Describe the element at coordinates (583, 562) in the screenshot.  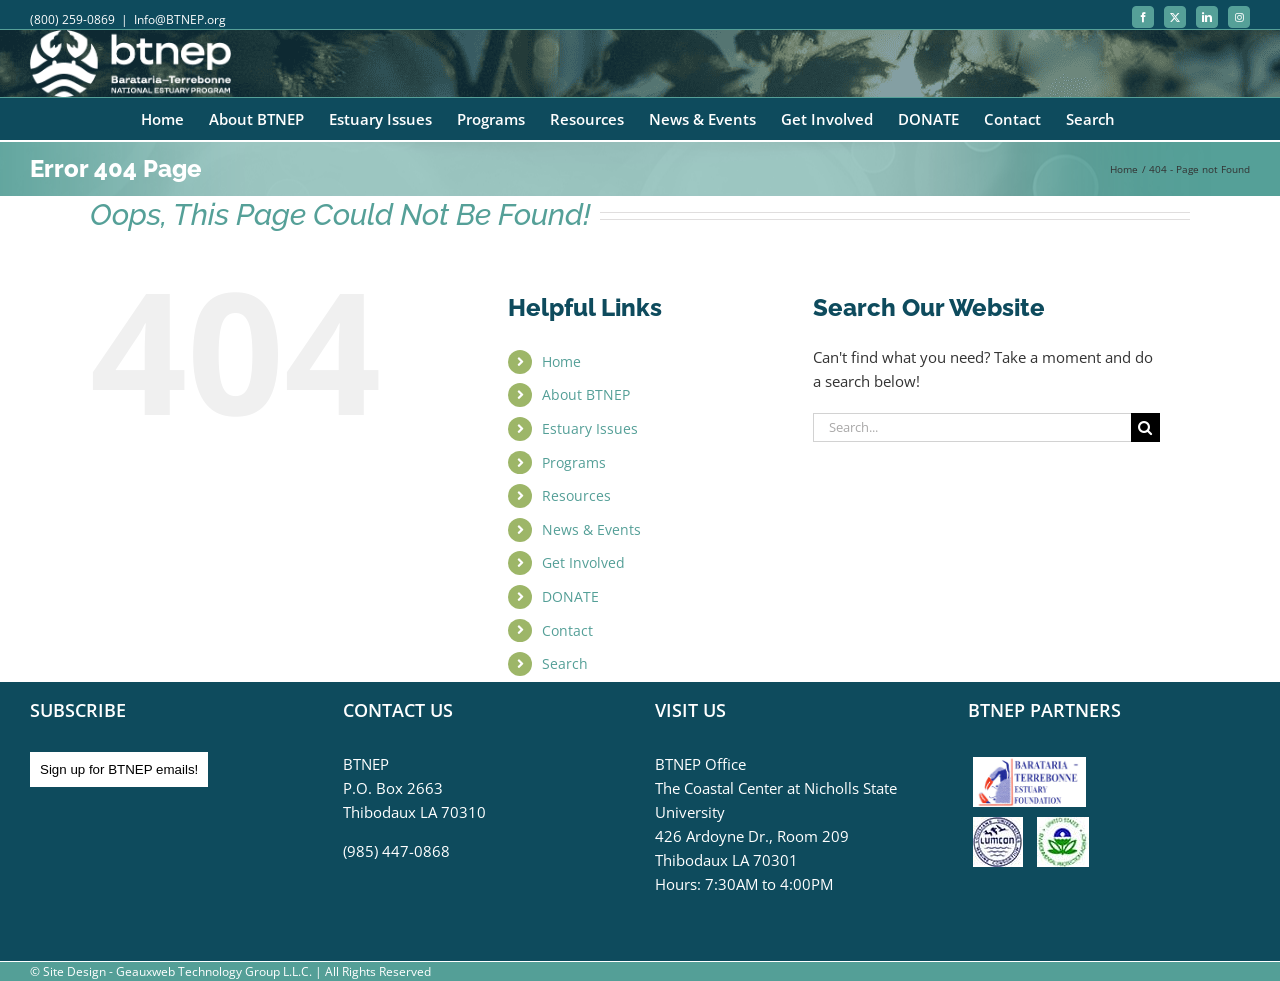
I see `Get Involved` at that location.